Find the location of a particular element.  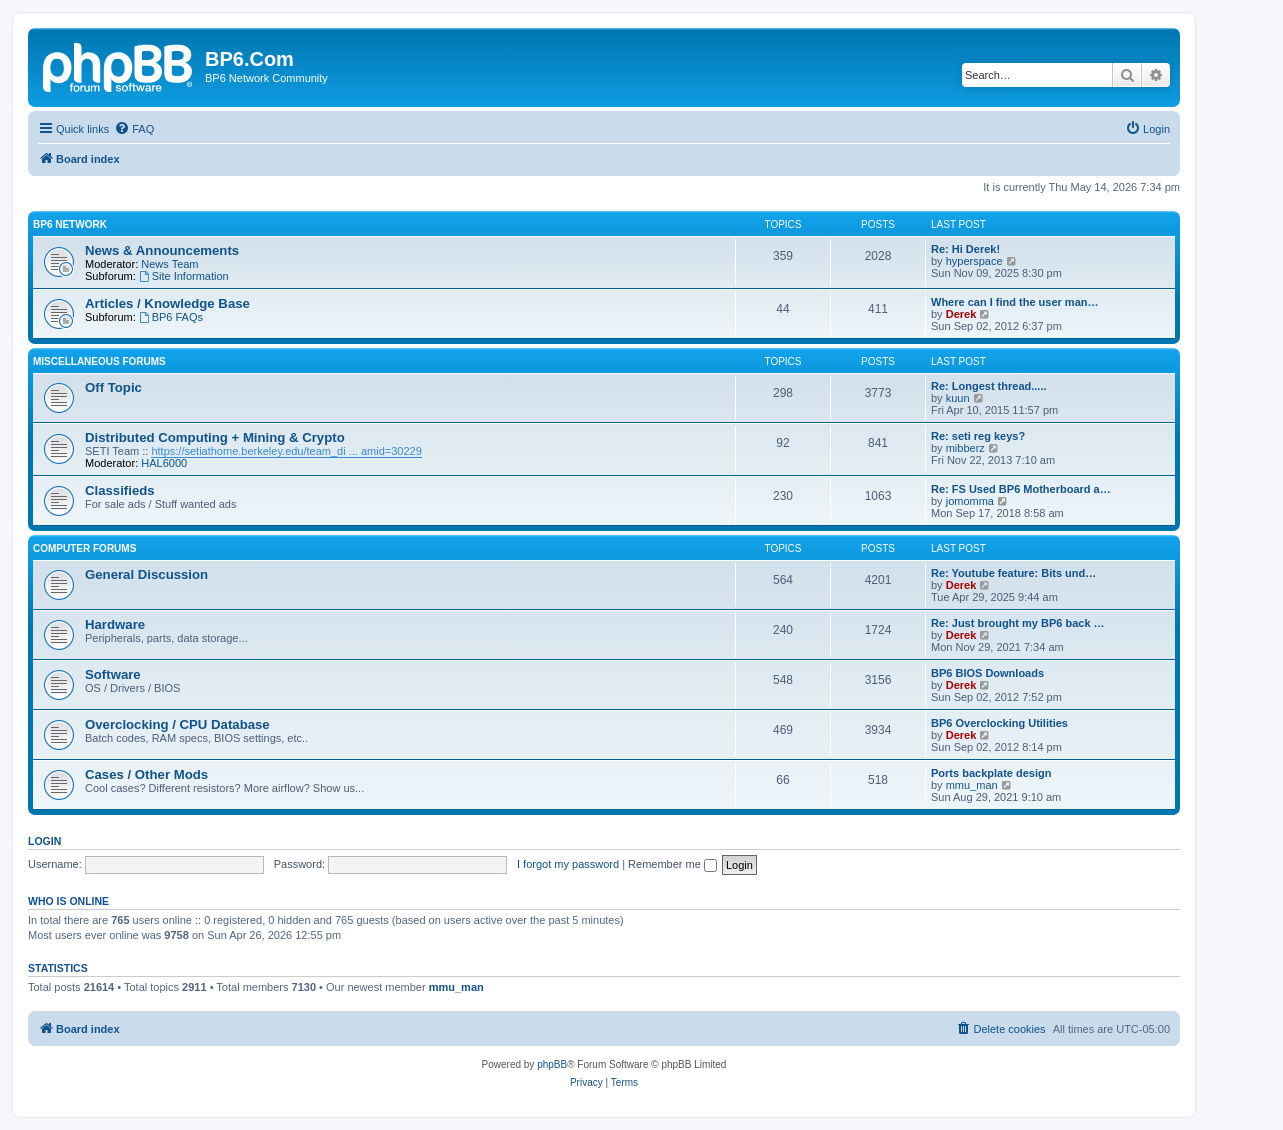

Hardware is located at coordinates (115, 624).